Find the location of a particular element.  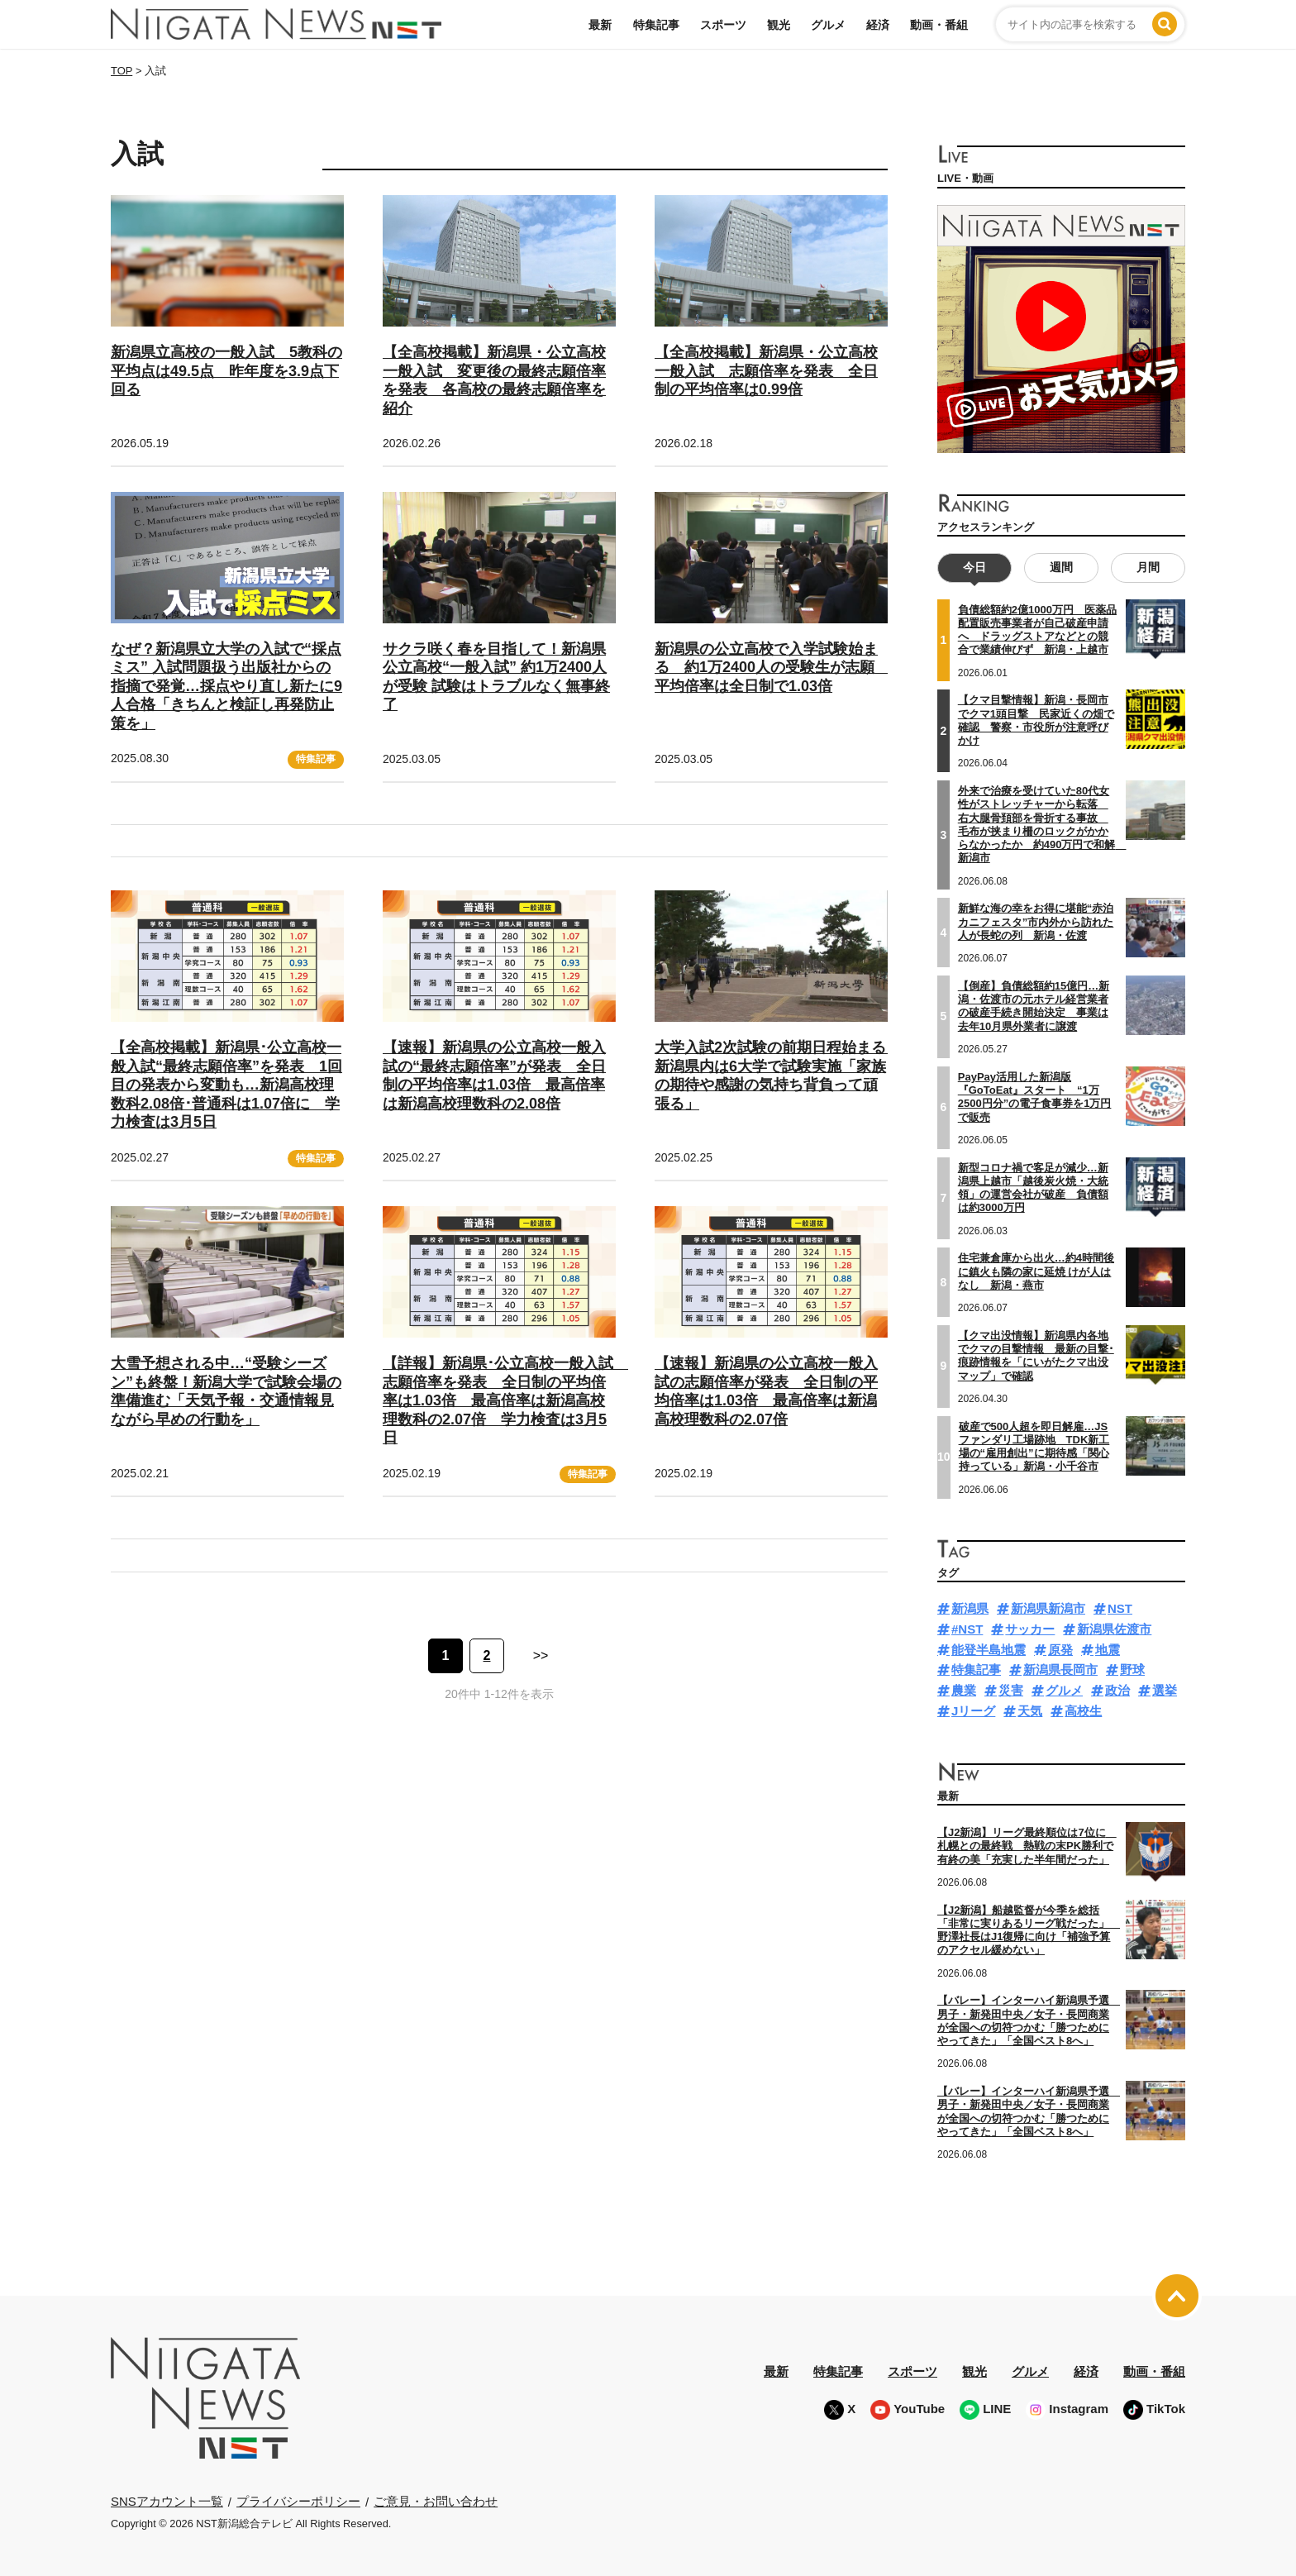

グルメ is located at coordinates (828, 24).